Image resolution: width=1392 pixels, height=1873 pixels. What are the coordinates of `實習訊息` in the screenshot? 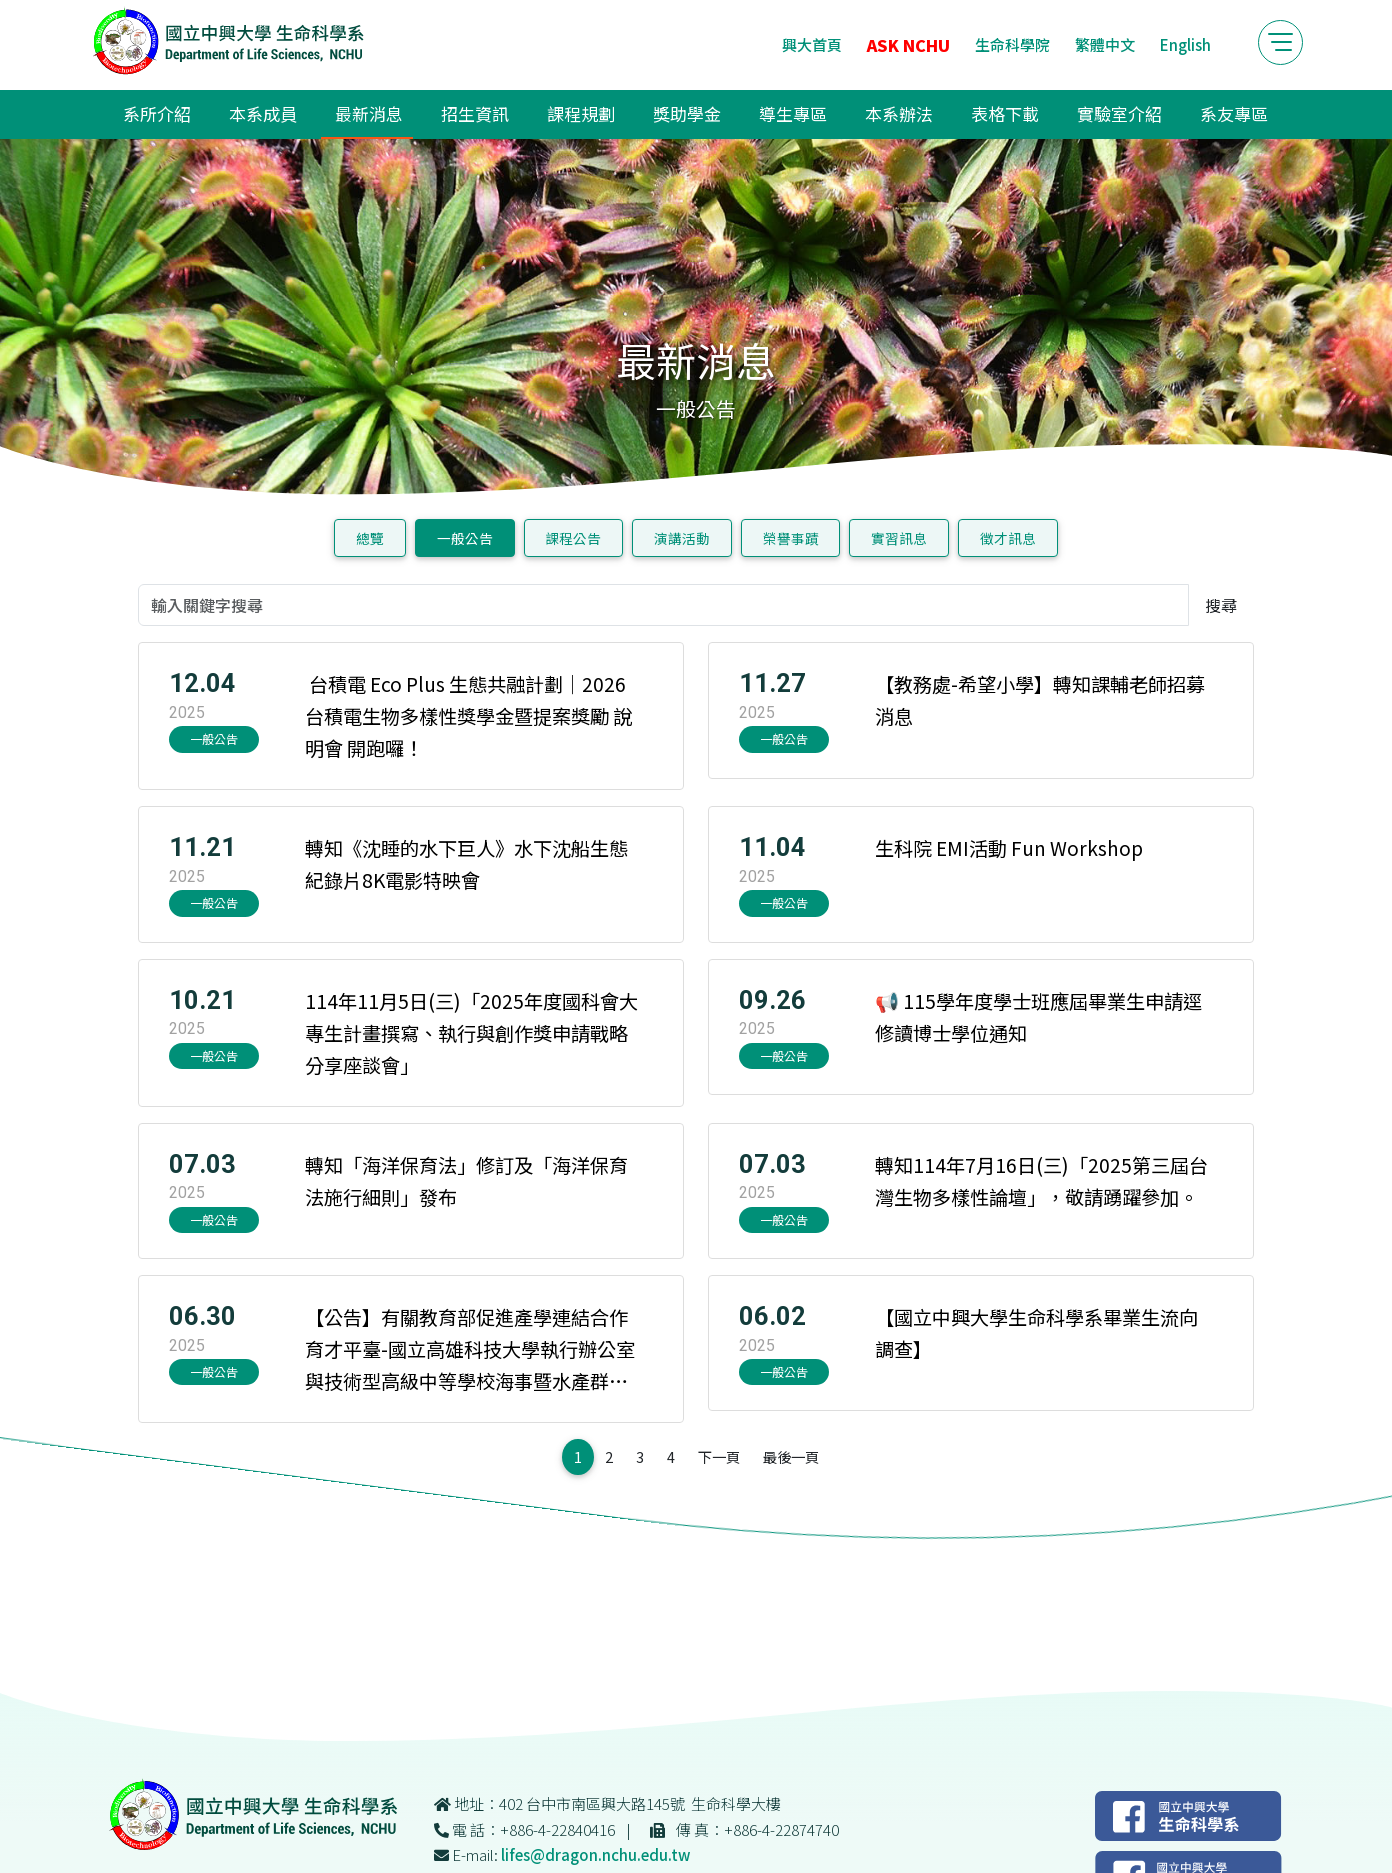 It's located at (899, 538).